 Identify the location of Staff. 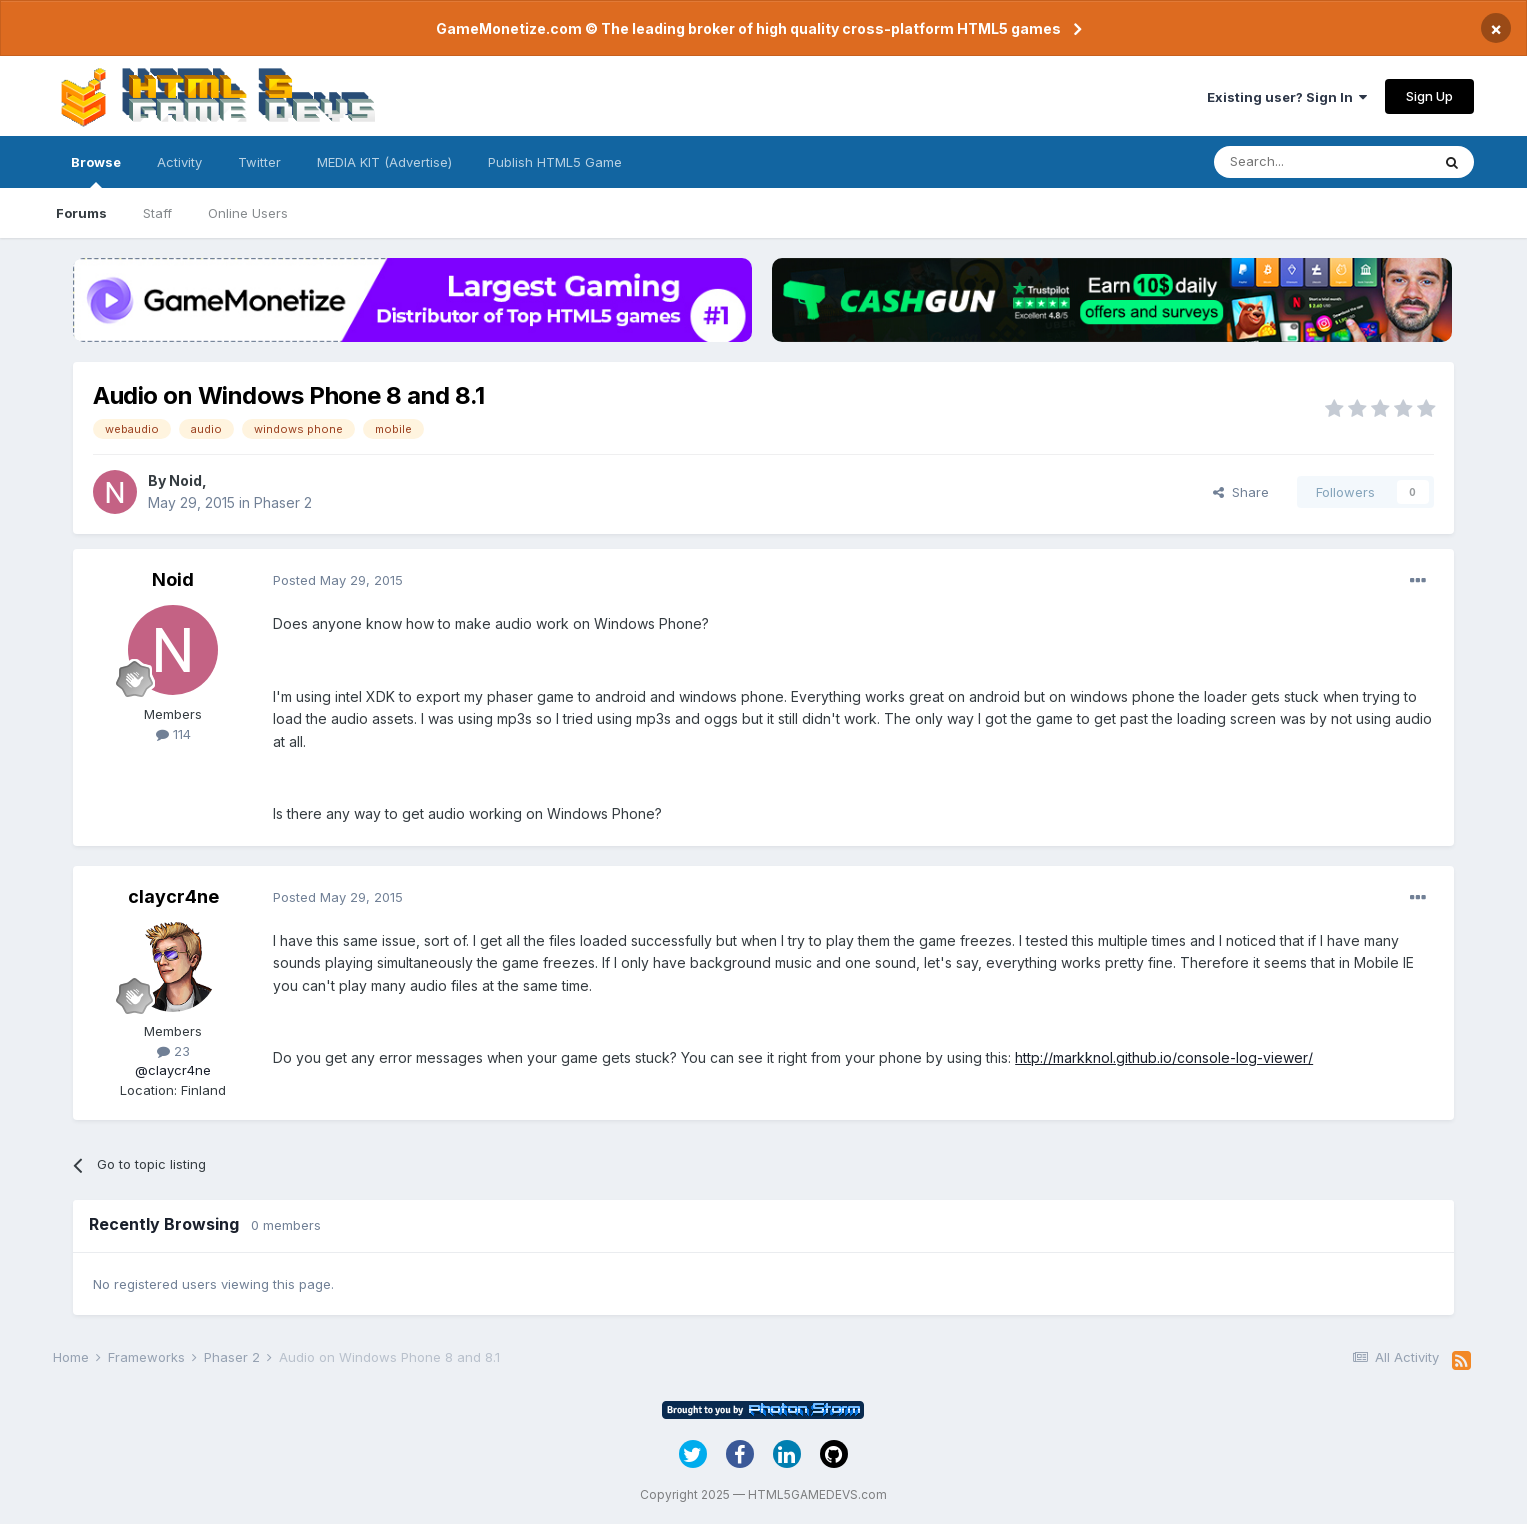
(157, 213).